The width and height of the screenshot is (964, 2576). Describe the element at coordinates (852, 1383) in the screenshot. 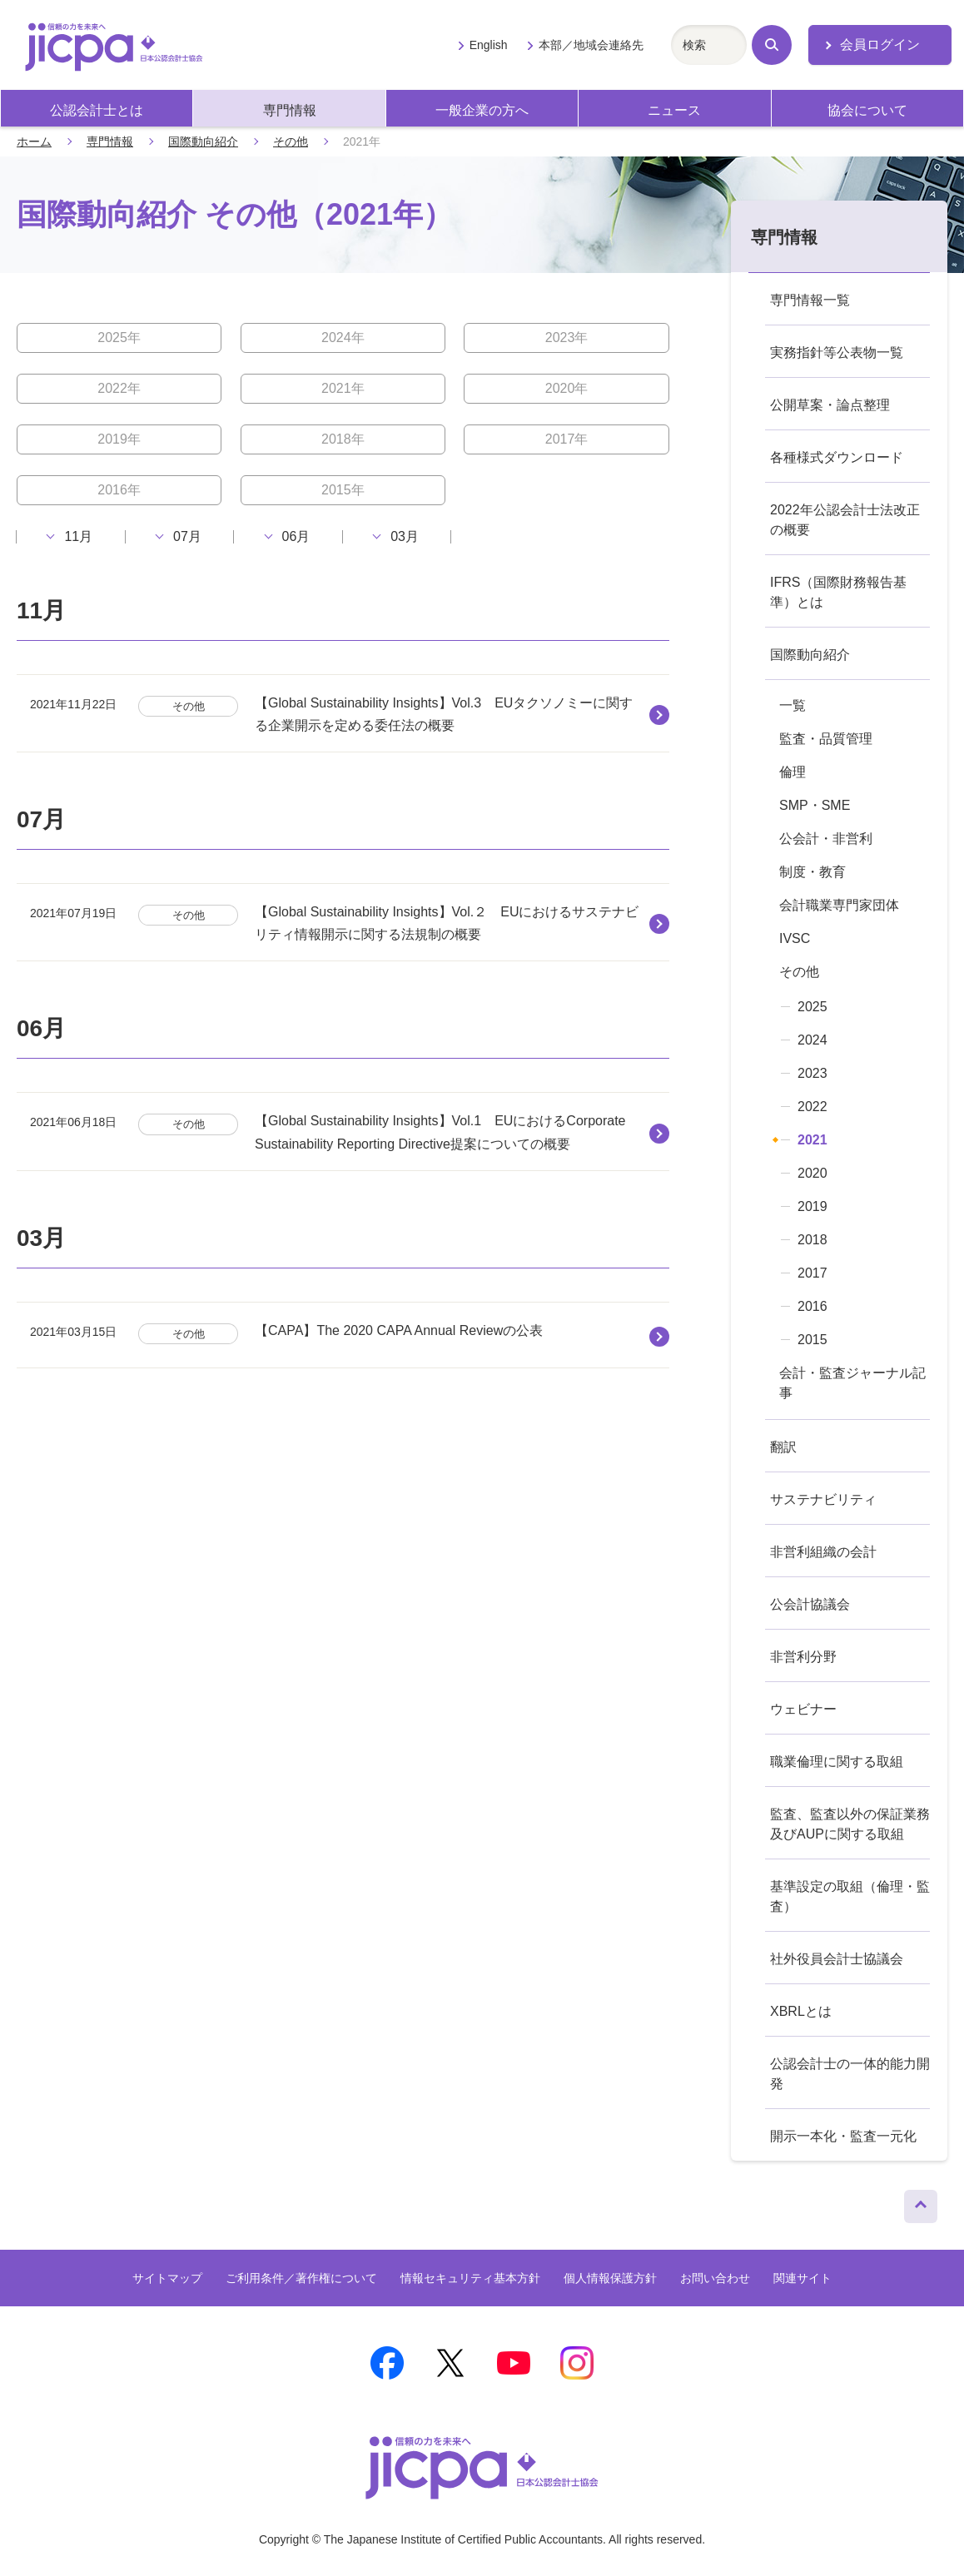

I see `会計・監査ジャーナル記事` at that location.